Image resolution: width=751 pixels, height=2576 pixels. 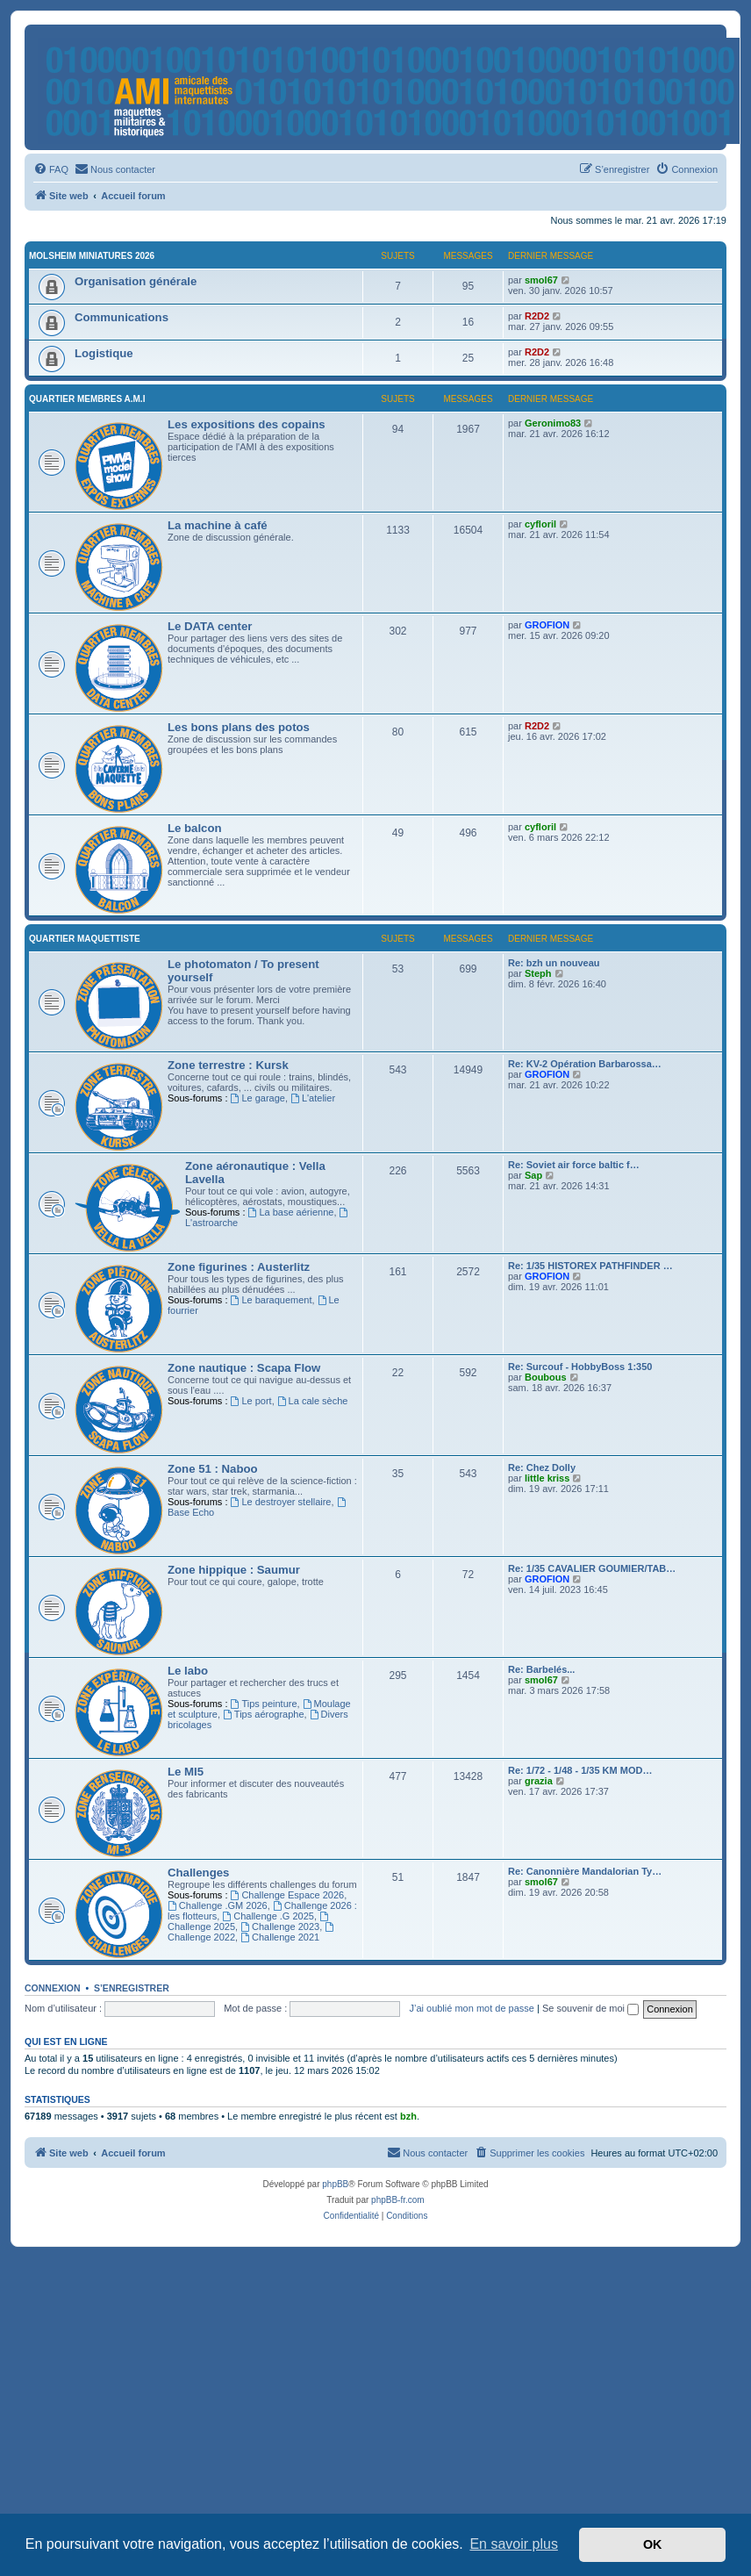 I want to click on OK [button], so click(x=652, y=2544).